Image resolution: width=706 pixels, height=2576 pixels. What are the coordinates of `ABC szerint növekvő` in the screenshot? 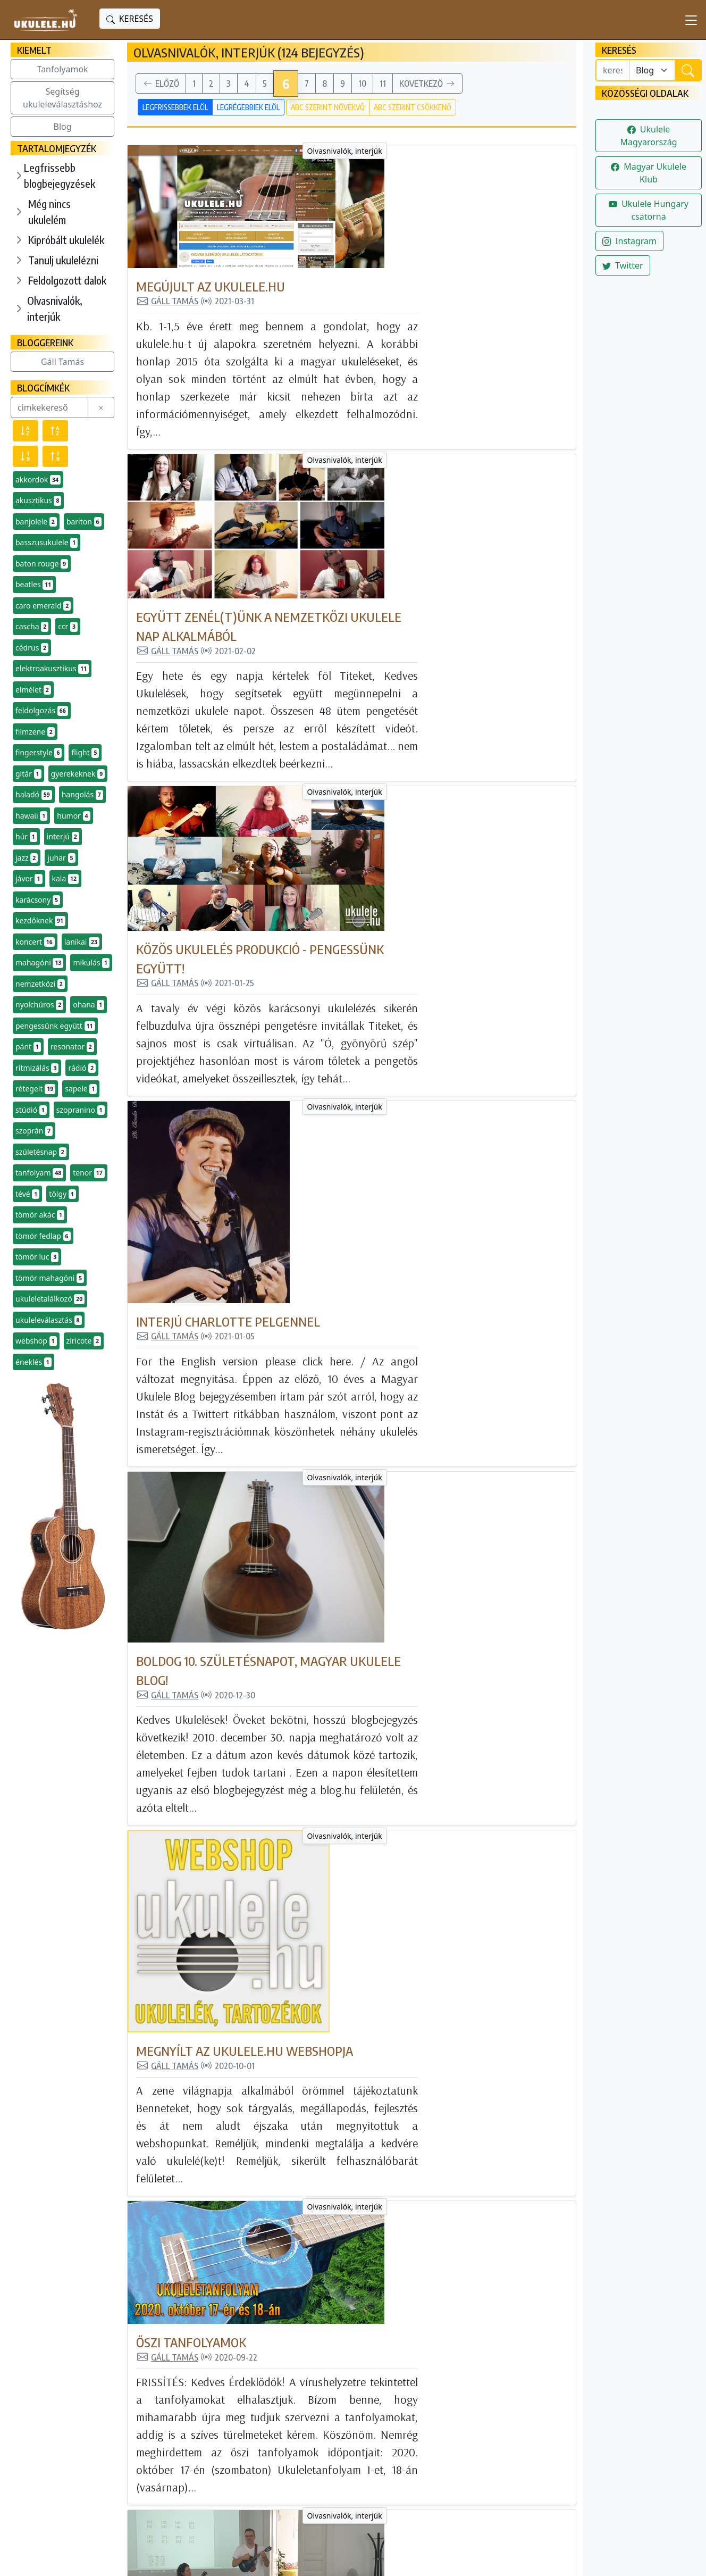 It's located at (328, 107).